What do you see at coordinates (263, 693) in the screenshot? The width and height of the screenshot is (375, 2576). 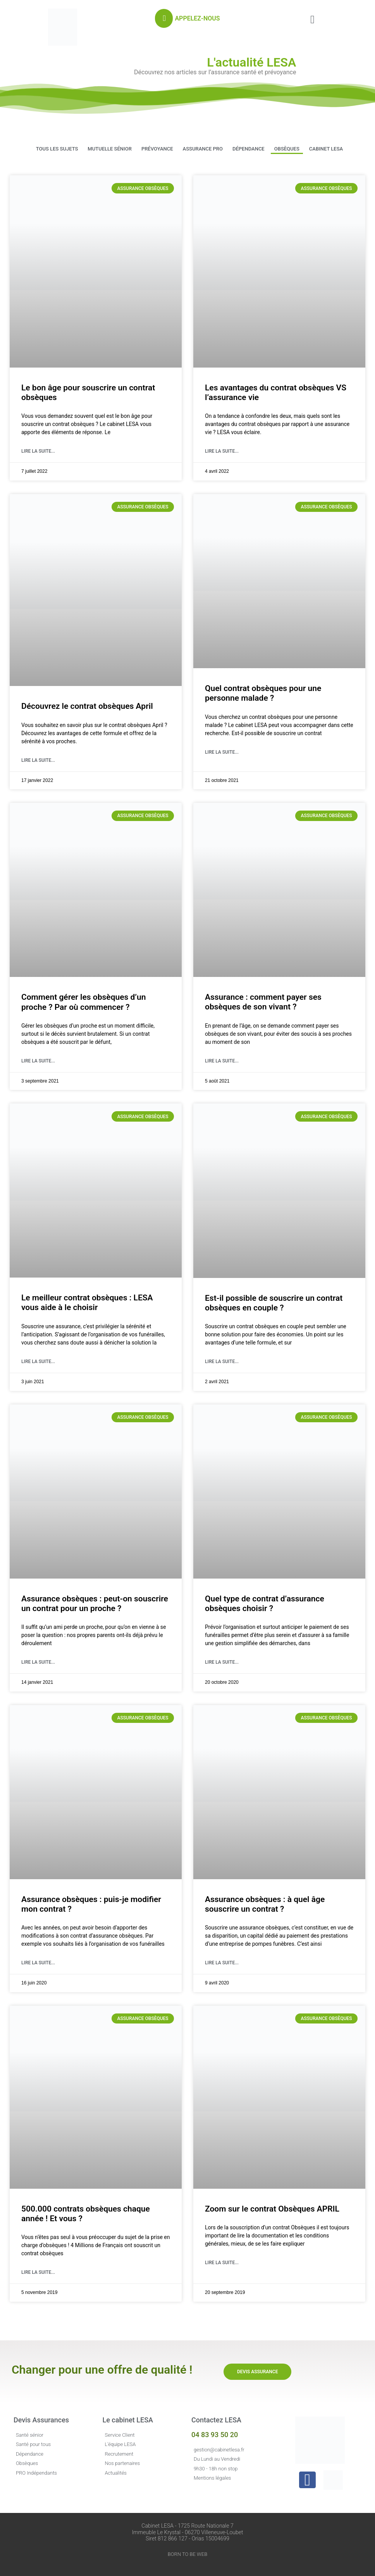 I see `Quel contrat obsèques pour une personne malade ?` at bounding box center [263, 693].